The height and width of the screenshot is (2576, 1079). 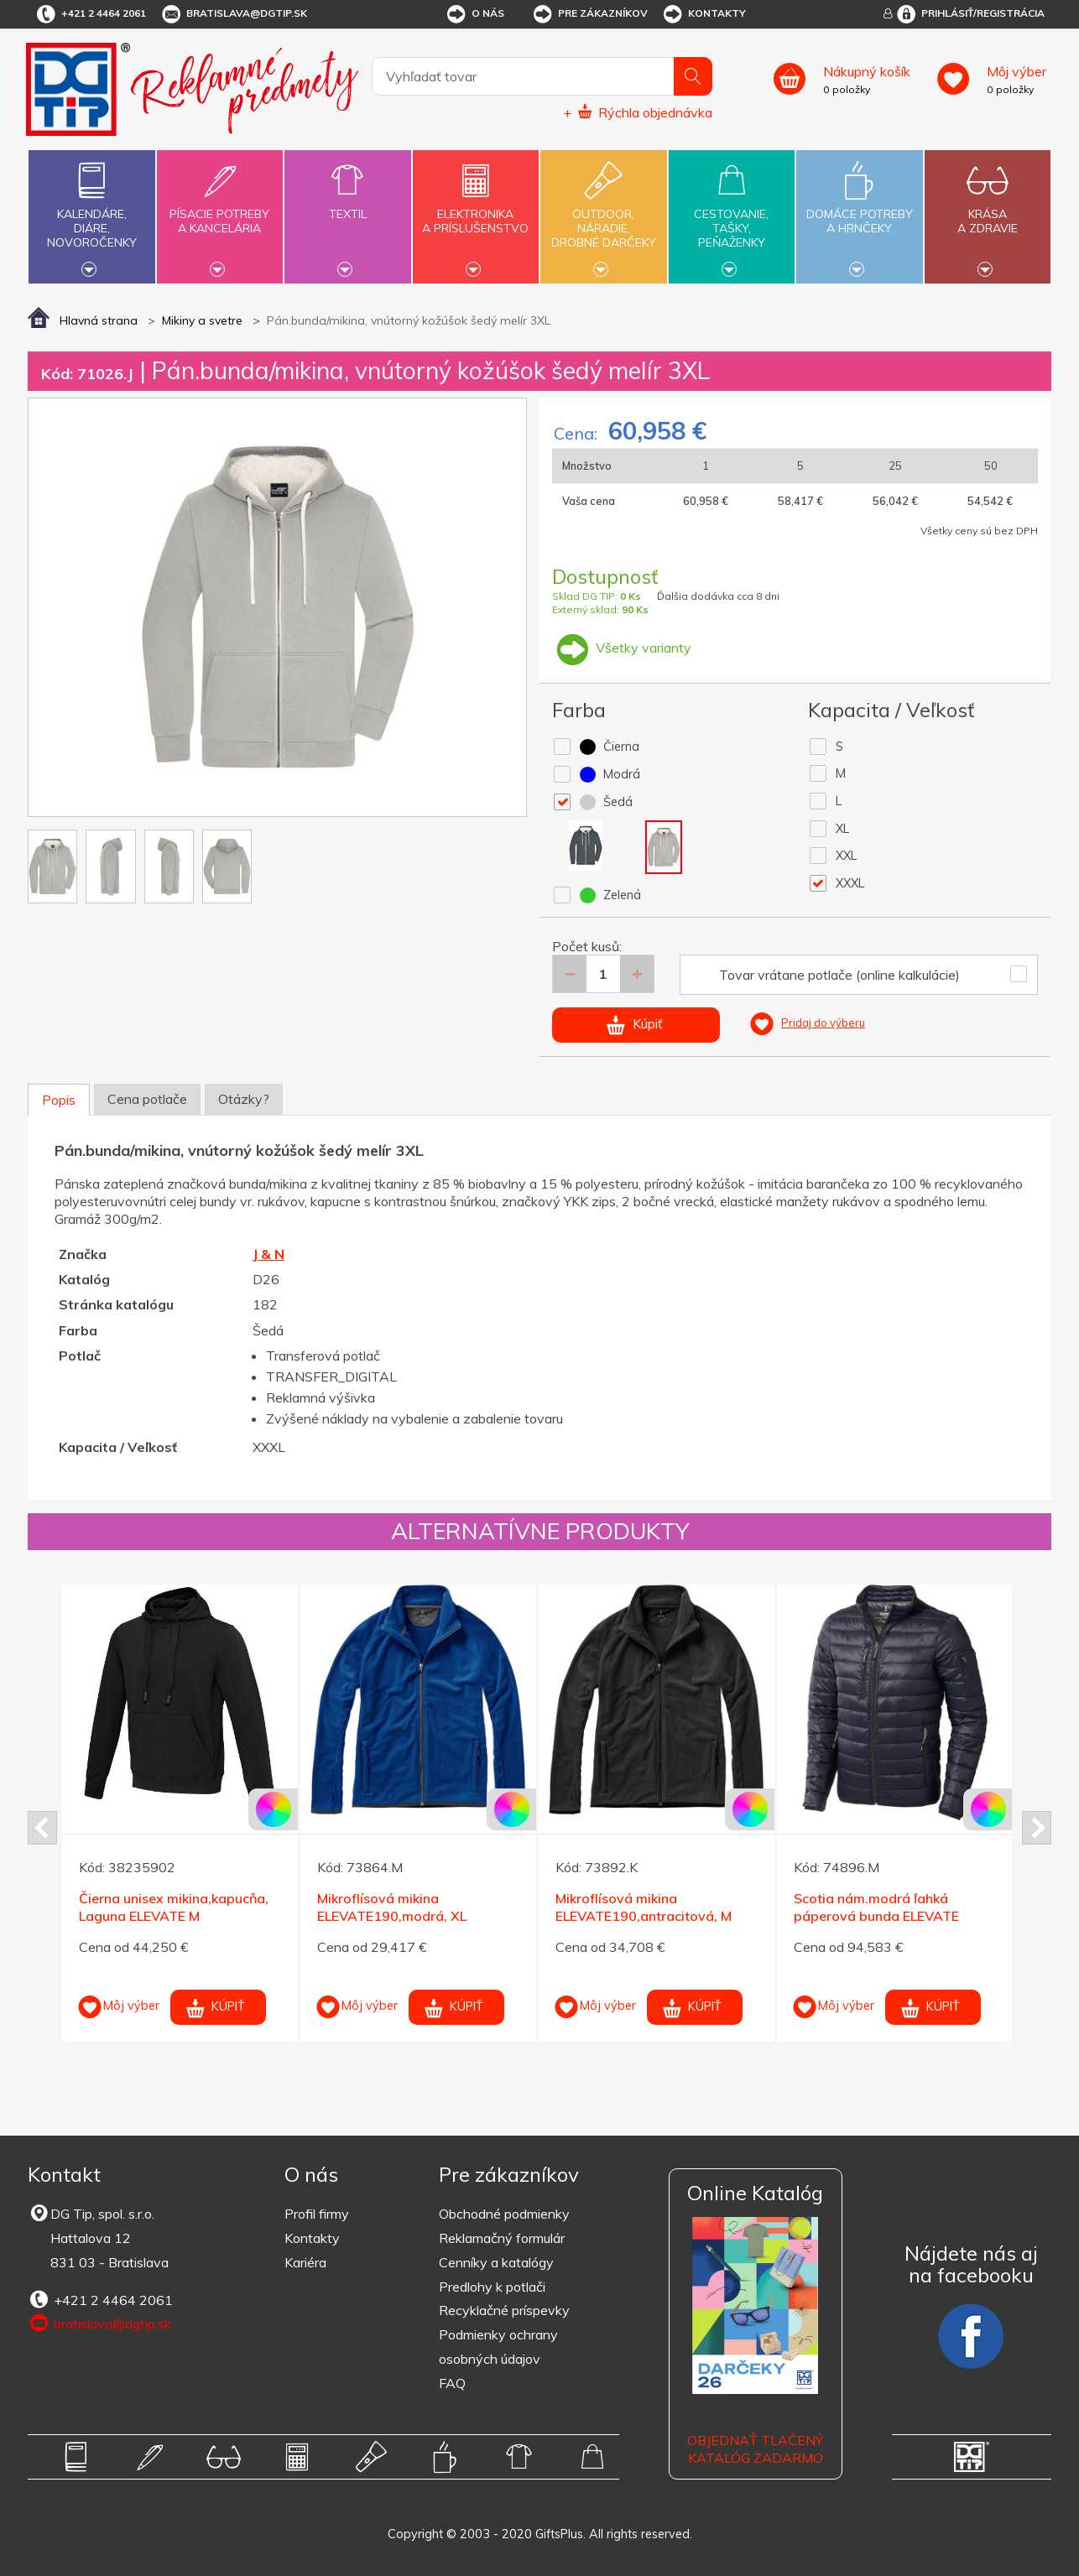 What do you see at coordinates (59, 1099) in the screenshot?
I see `Popis` at bounding box center [59, 1099].